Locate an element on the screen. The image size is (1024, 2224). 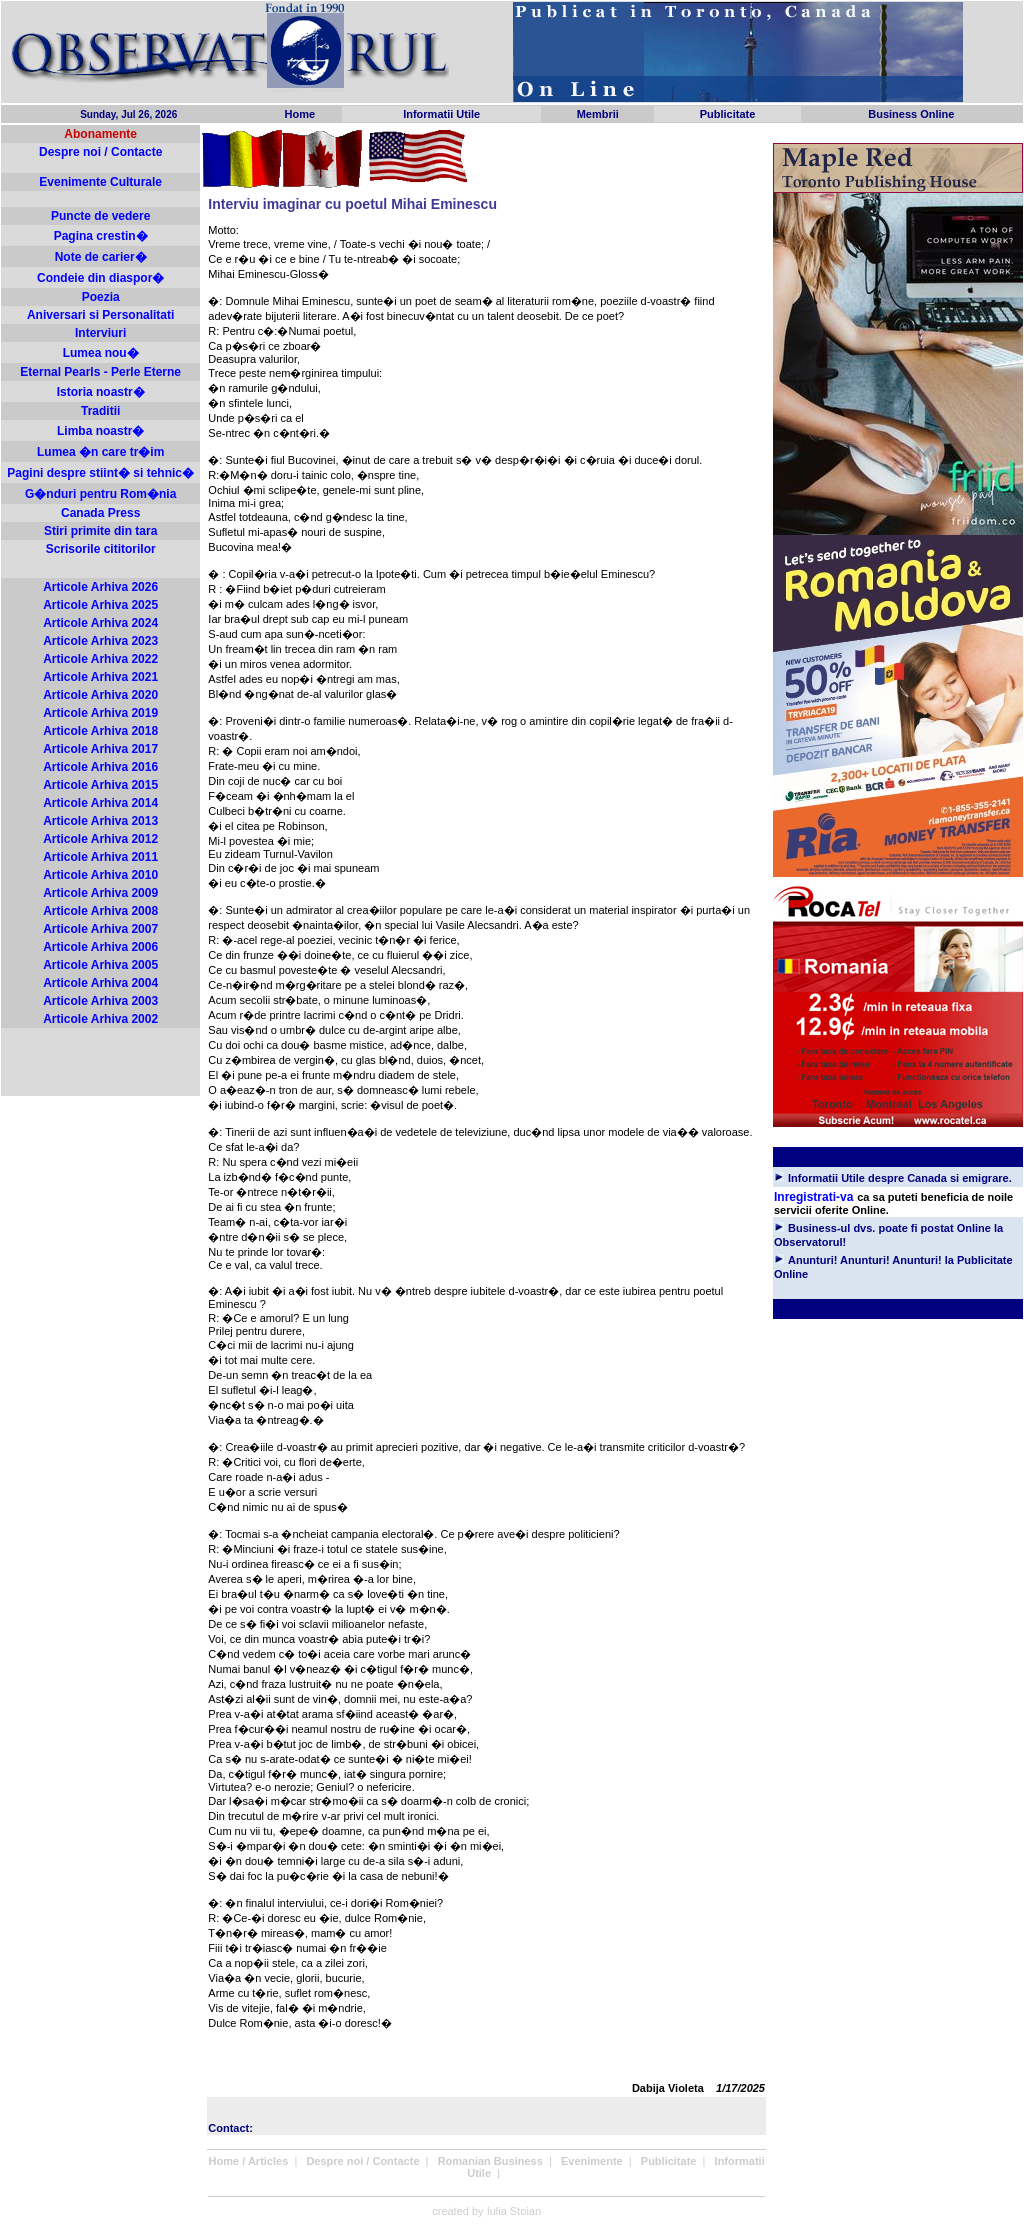
Articole Arhiva 2017 is located at coordinates (100, 749).